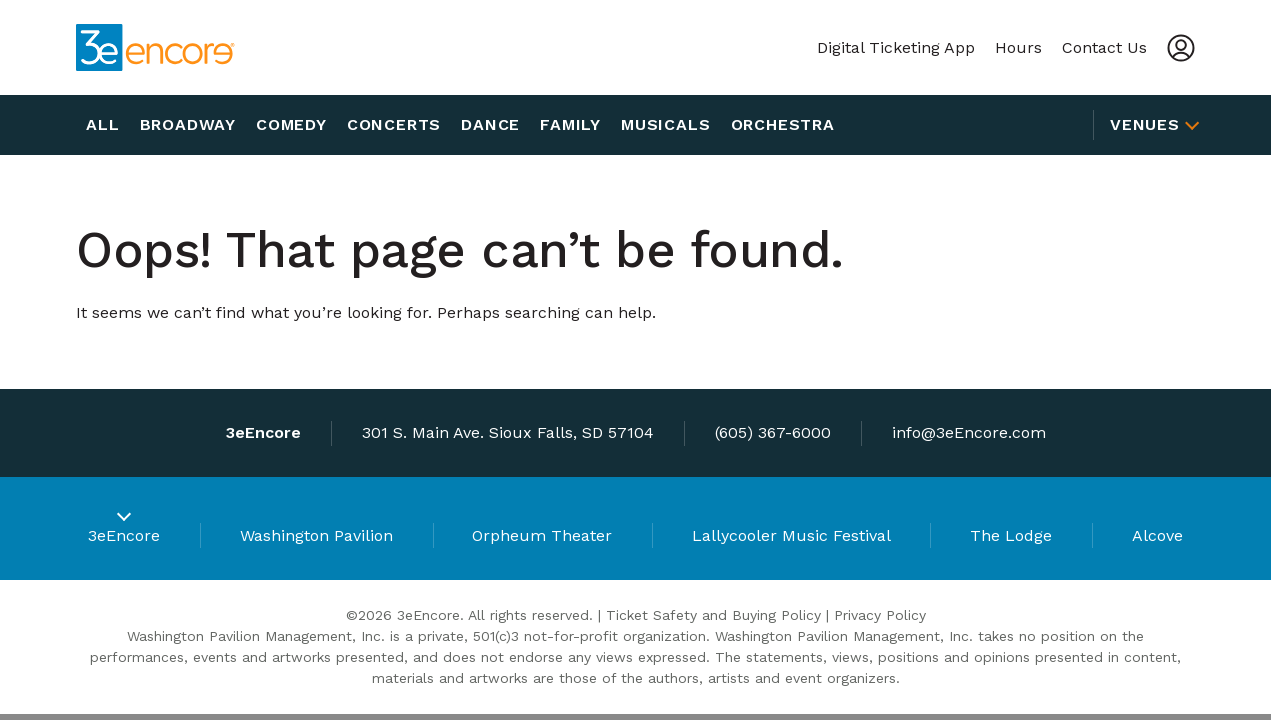  I want to click on Contact Us, so click(1104, 47).